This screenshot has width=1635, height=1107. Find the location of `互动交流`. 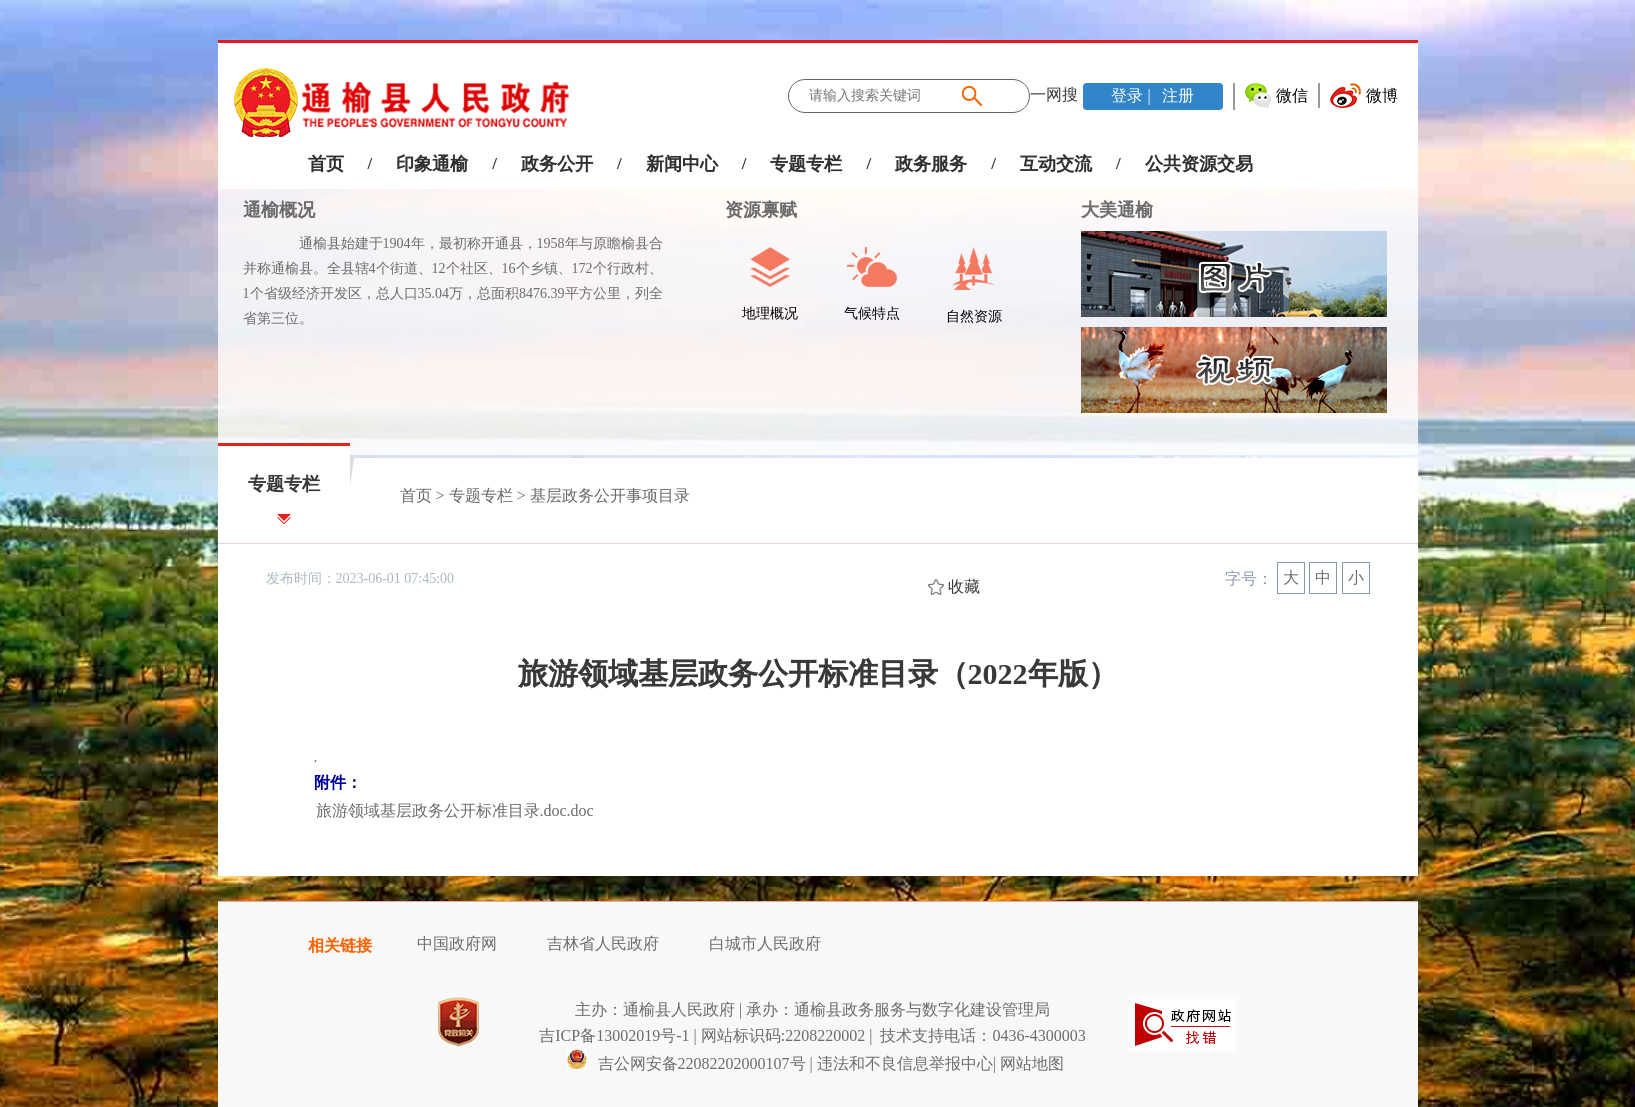

互动交流 is located at coordinates (1056, 164).